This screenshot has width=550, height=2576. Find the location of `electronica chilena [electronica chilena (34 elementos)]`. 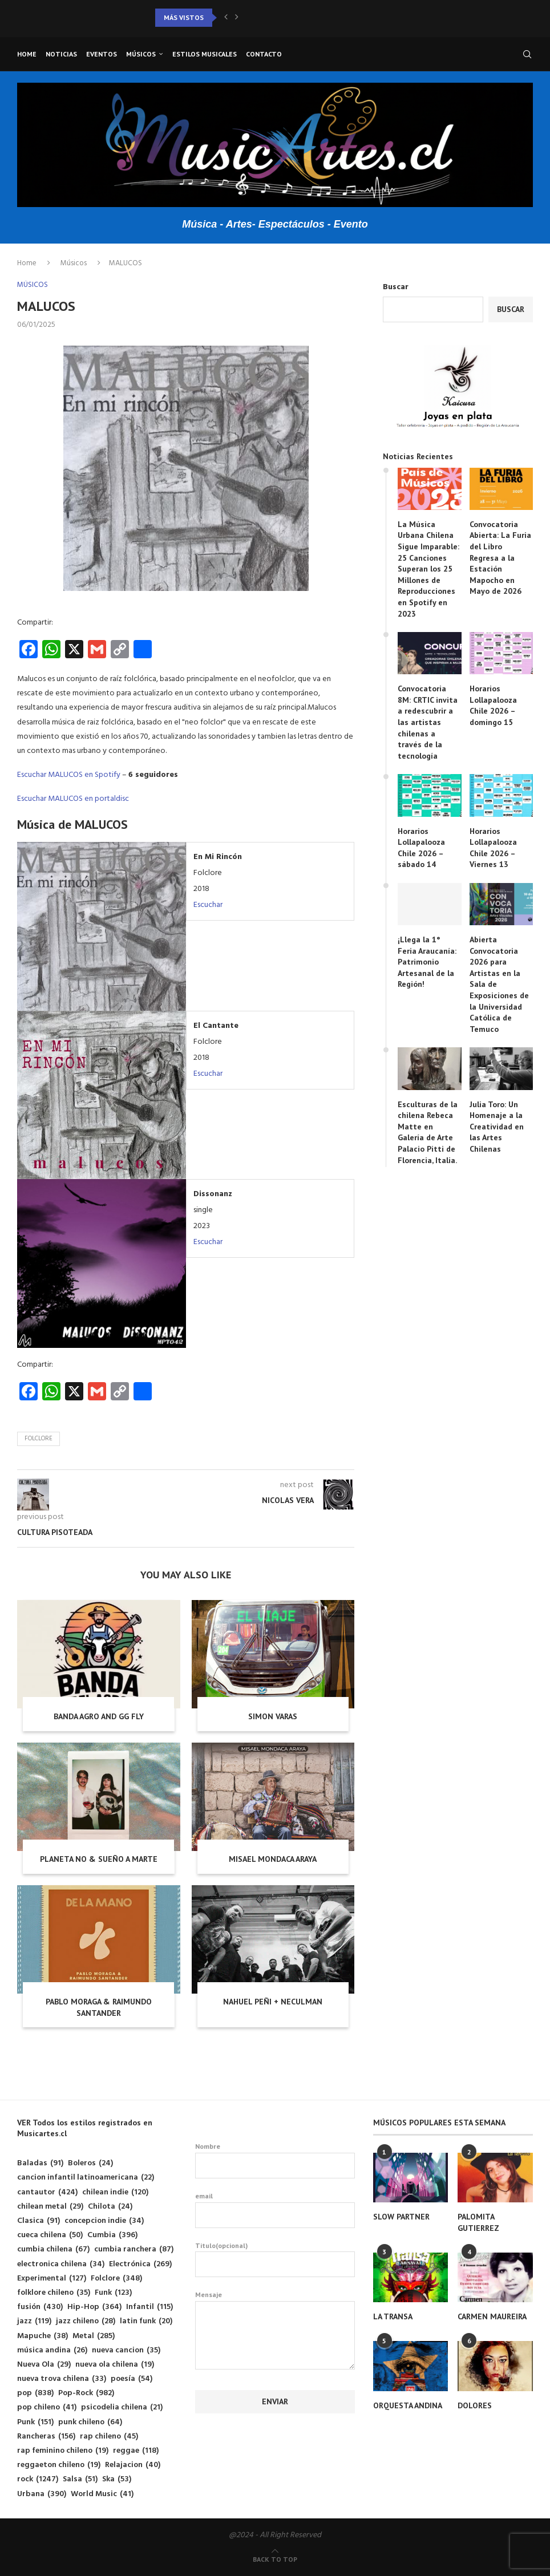

electronica chilena [electronica chilena (34 elementos)] is located at coordinates (60, 2264).